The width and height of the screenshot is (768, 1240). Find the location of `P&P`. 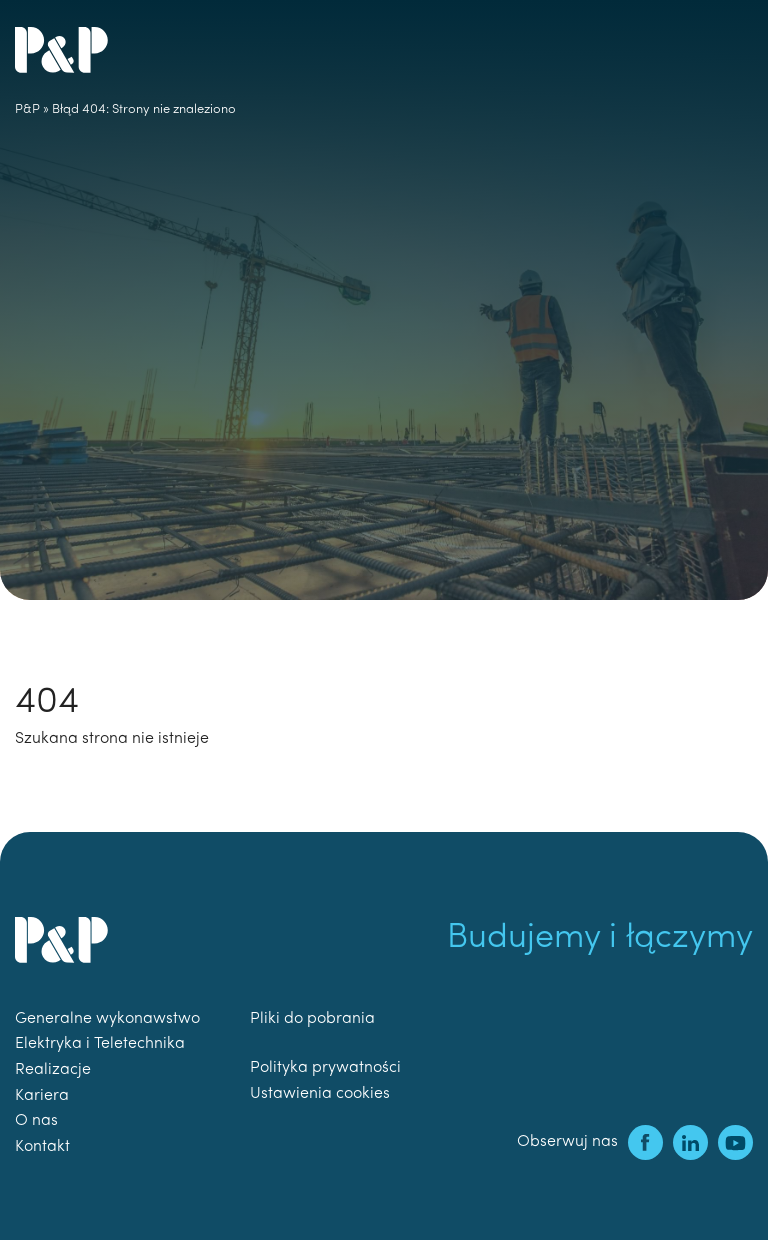

P&P is located at coordinates (27, 109).